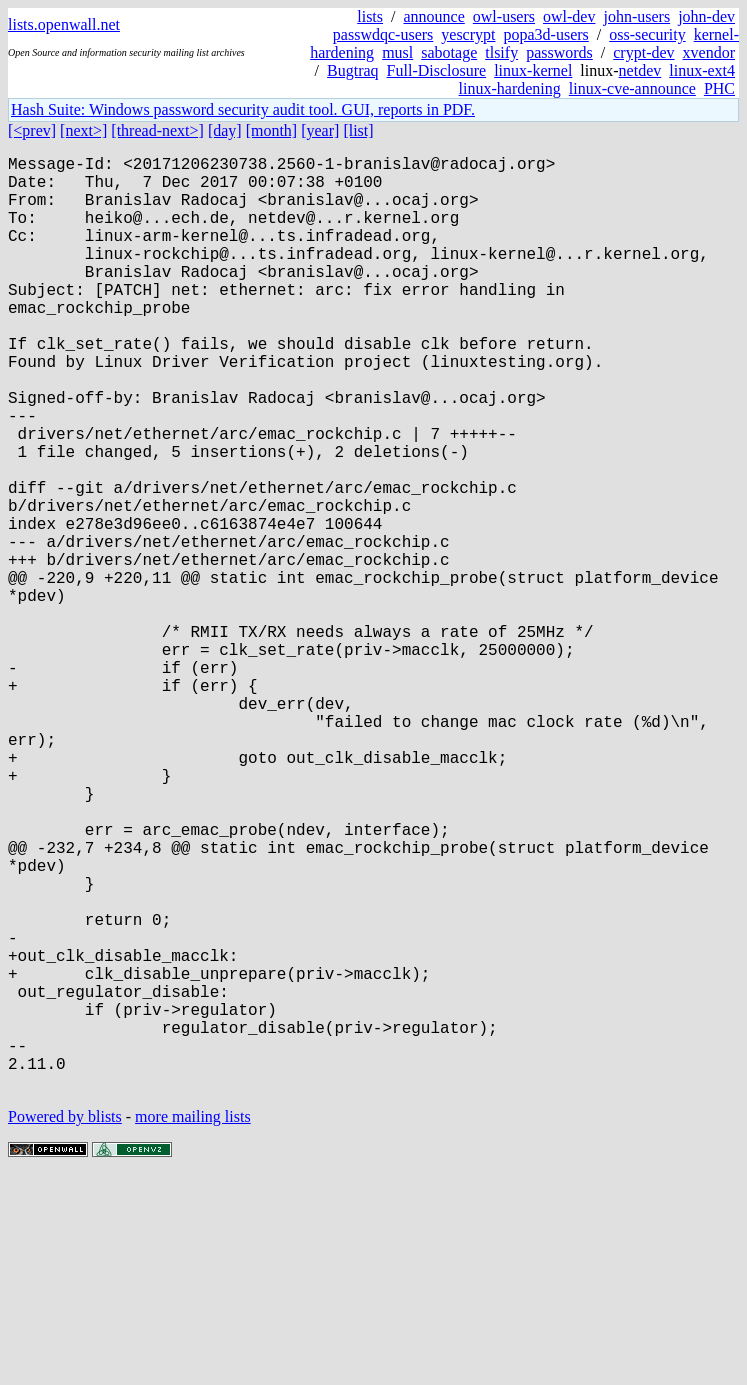 Image resolution: width=747 pixels, height=1385 pixels. I want to click on owl-users, so click(504, 16).